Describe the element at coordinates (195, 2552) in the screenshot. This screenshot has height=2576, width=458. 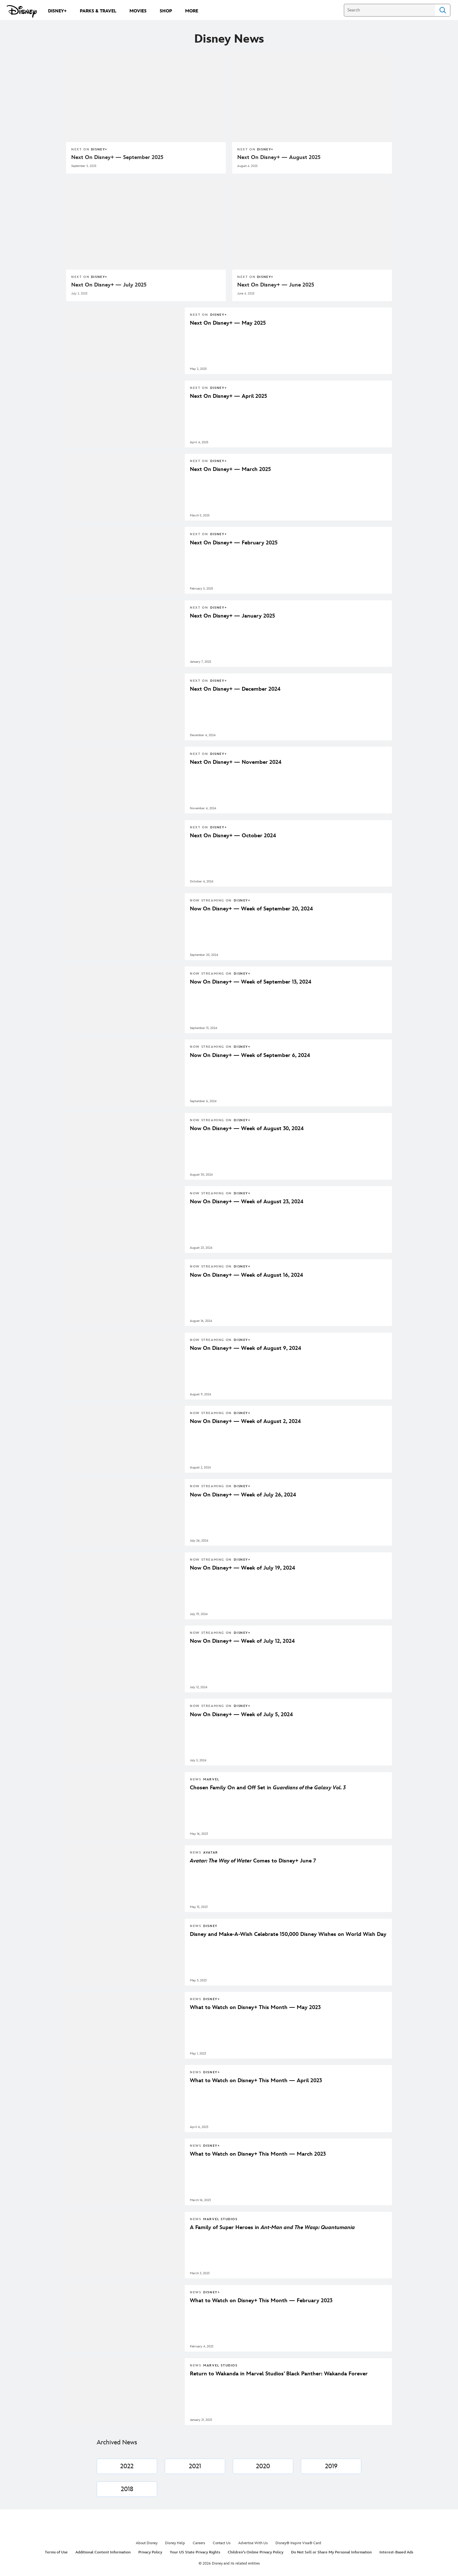
I see `Your US State Privacy Rights` at that location.